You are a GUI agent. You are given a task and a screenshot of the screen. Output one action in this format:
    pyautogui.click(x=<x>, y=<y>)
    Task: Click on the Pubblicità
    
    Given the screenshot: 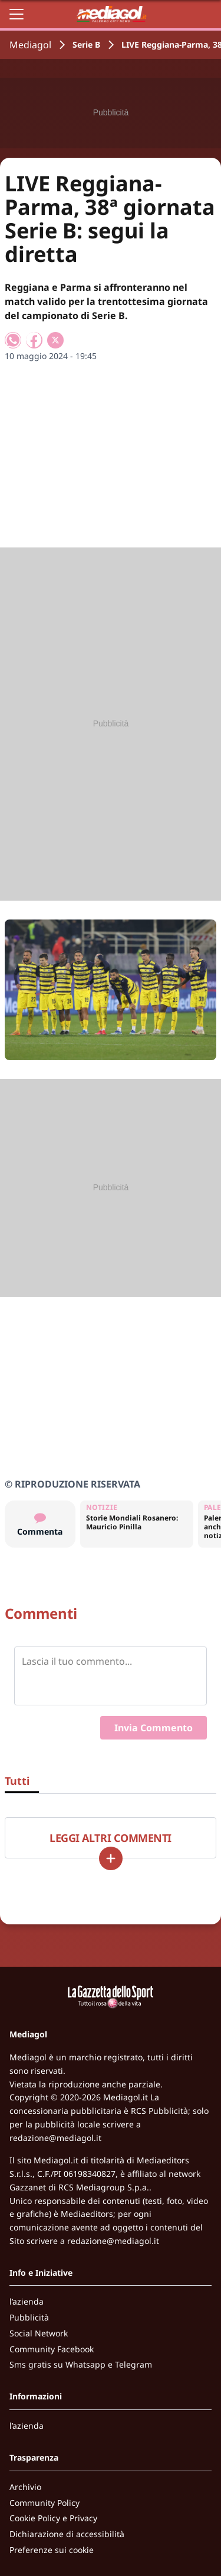 What is the action you would take?
    pyautogui.click(x=29, y=2317)
    